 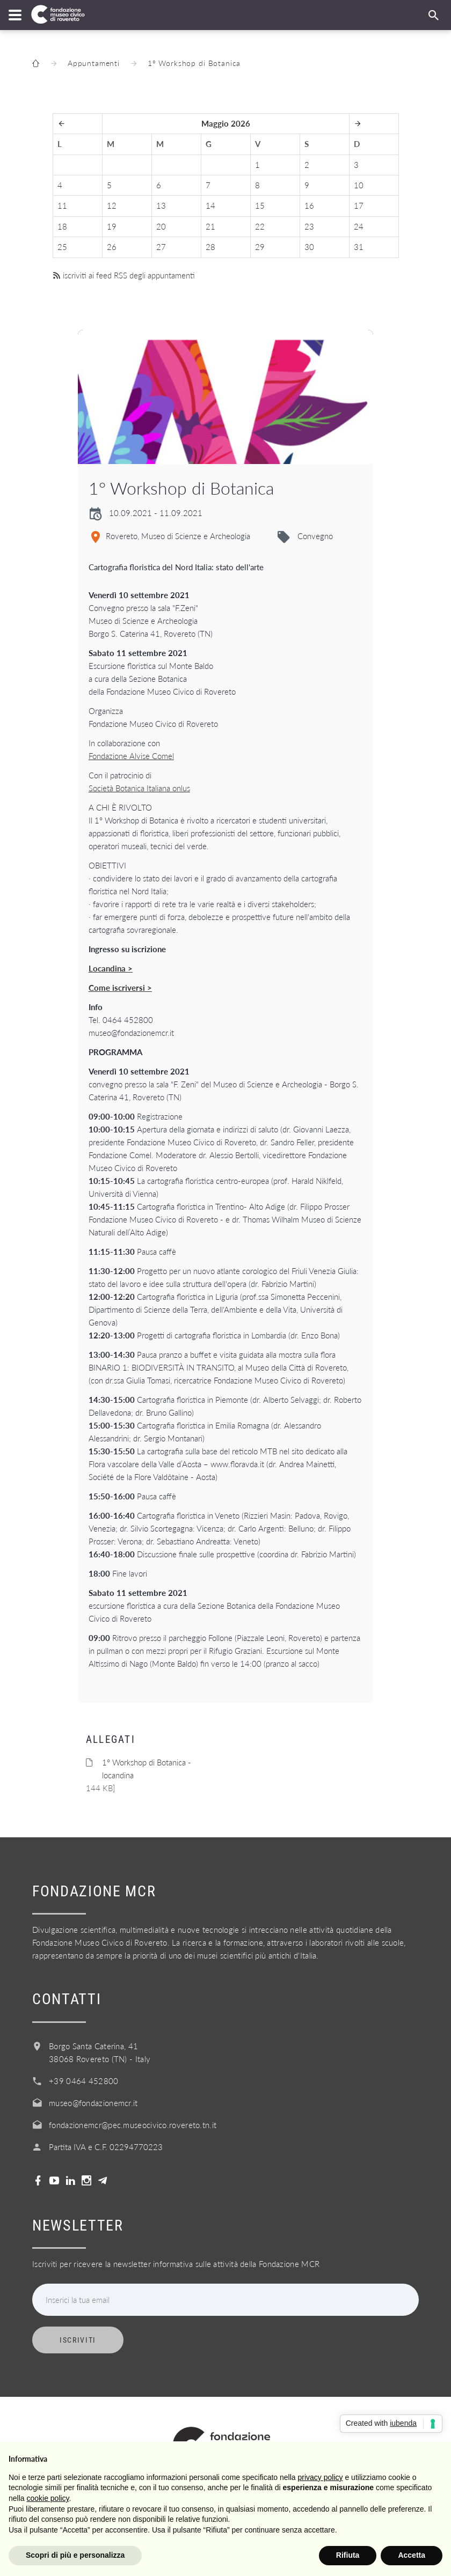 What do you see at coordinates (309, 205) in the screenshot?
I see `16` at bounding box center [309, 205].